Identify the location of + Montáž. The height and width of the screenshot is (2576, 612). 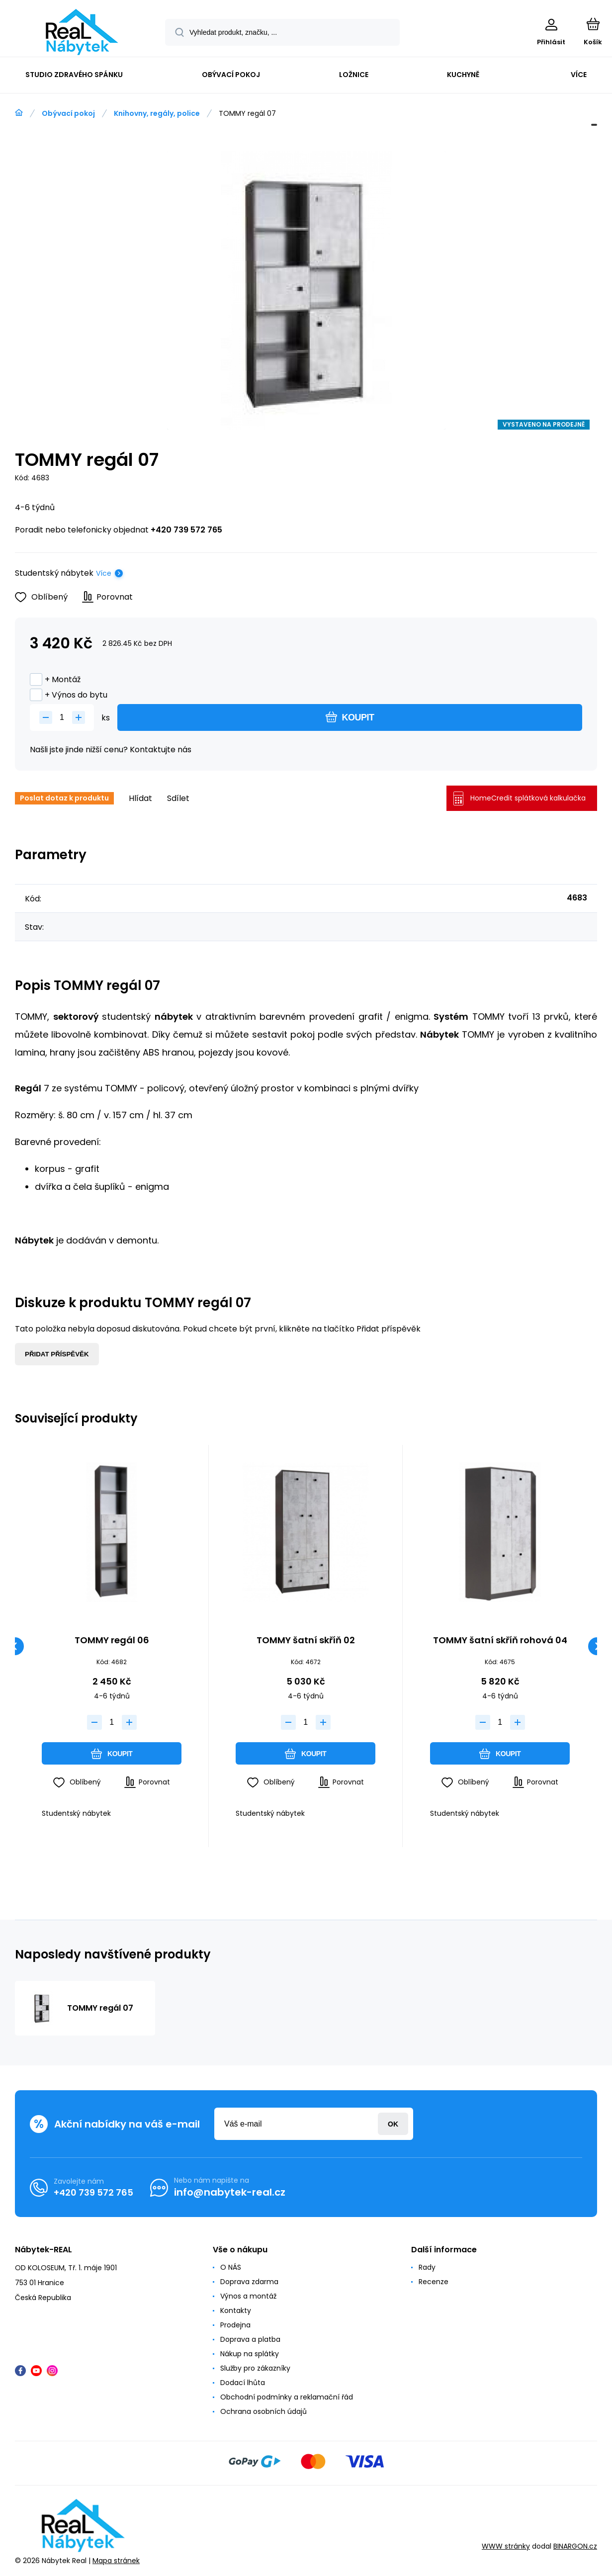
(55, 679).